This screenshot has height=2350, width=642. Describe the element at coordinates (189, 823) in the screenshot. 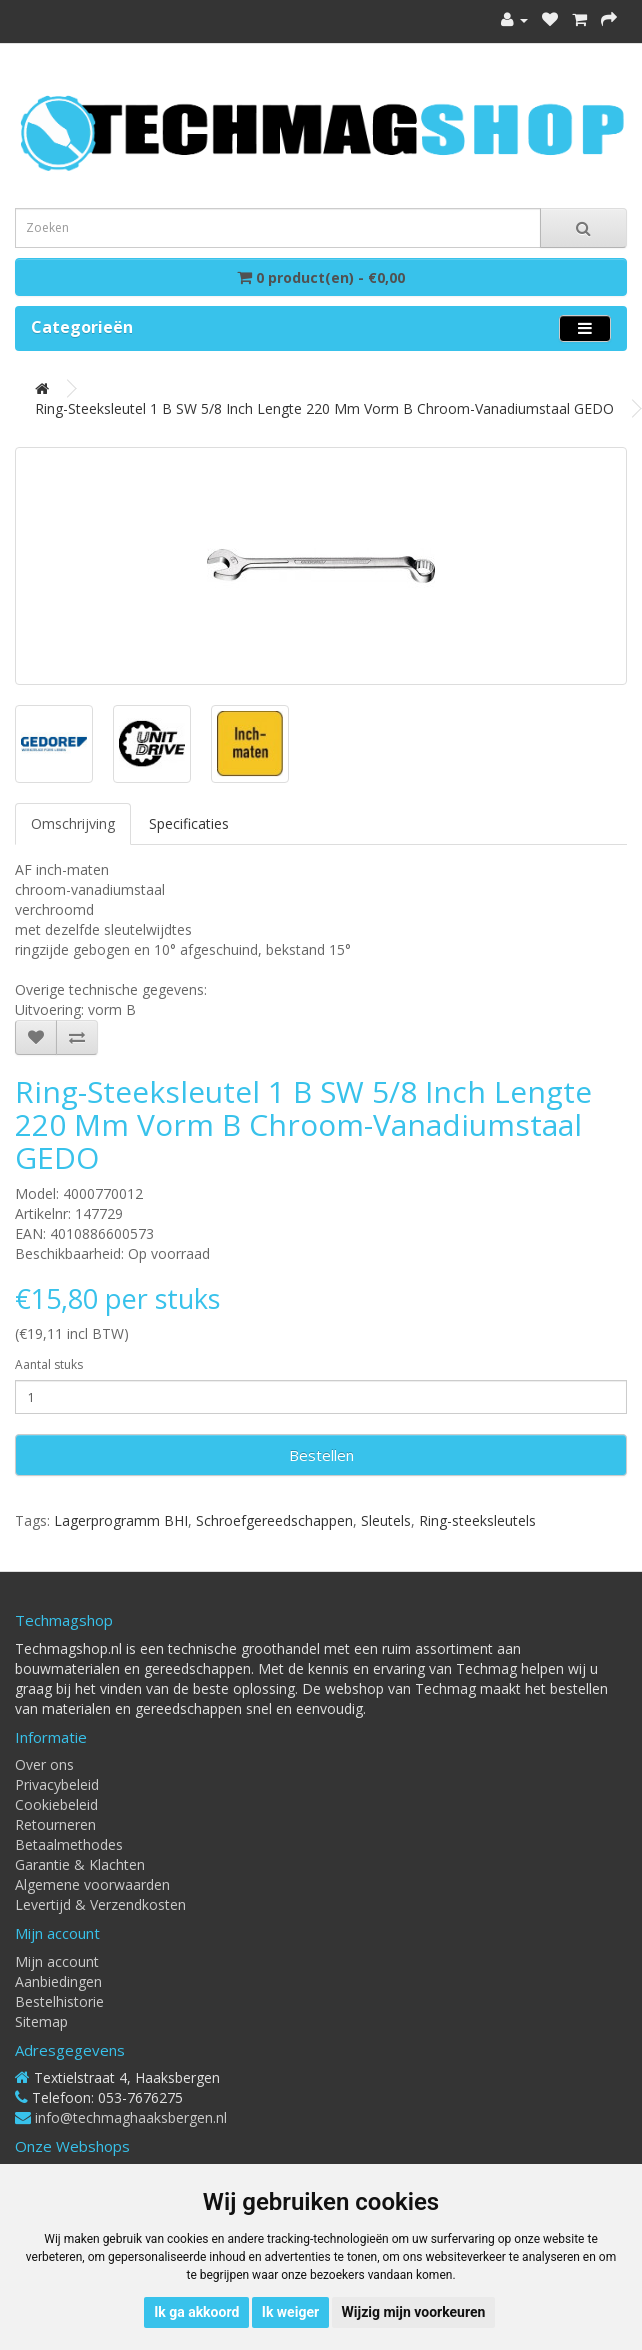

I see `Specificaties` at that location.